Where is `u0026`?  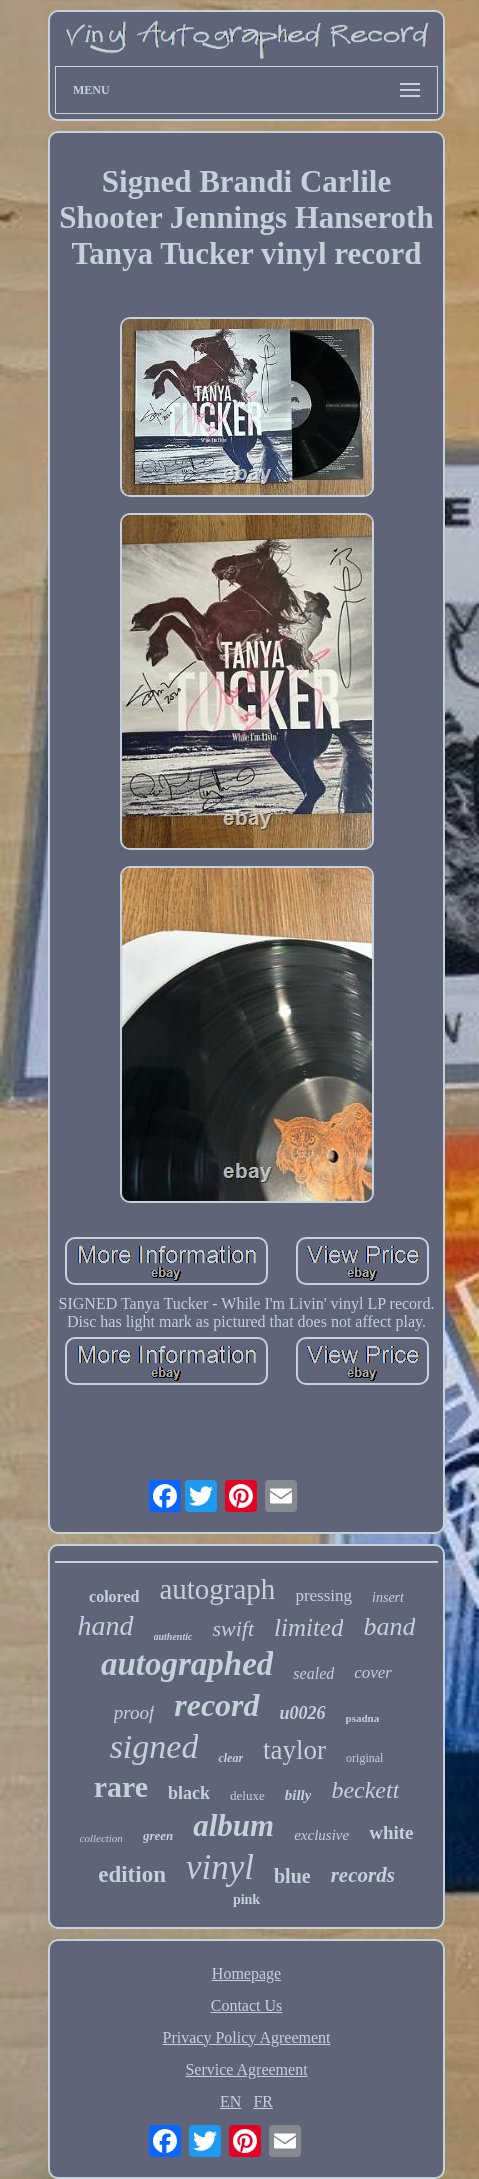
u0026 is located at coordinates (303, 1713).